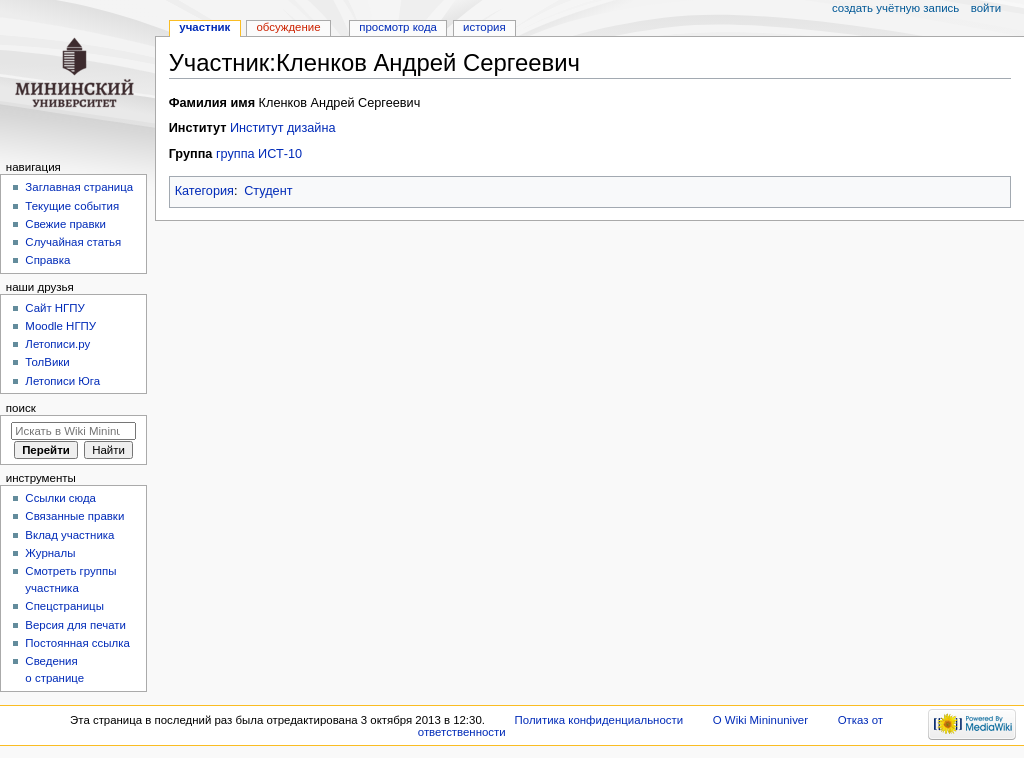 The height and width of the screenshot is (758, 1024). Describe the element at coordinates (599, 720) in the screenshot. I see `Политика конфиденциальности` at that location.